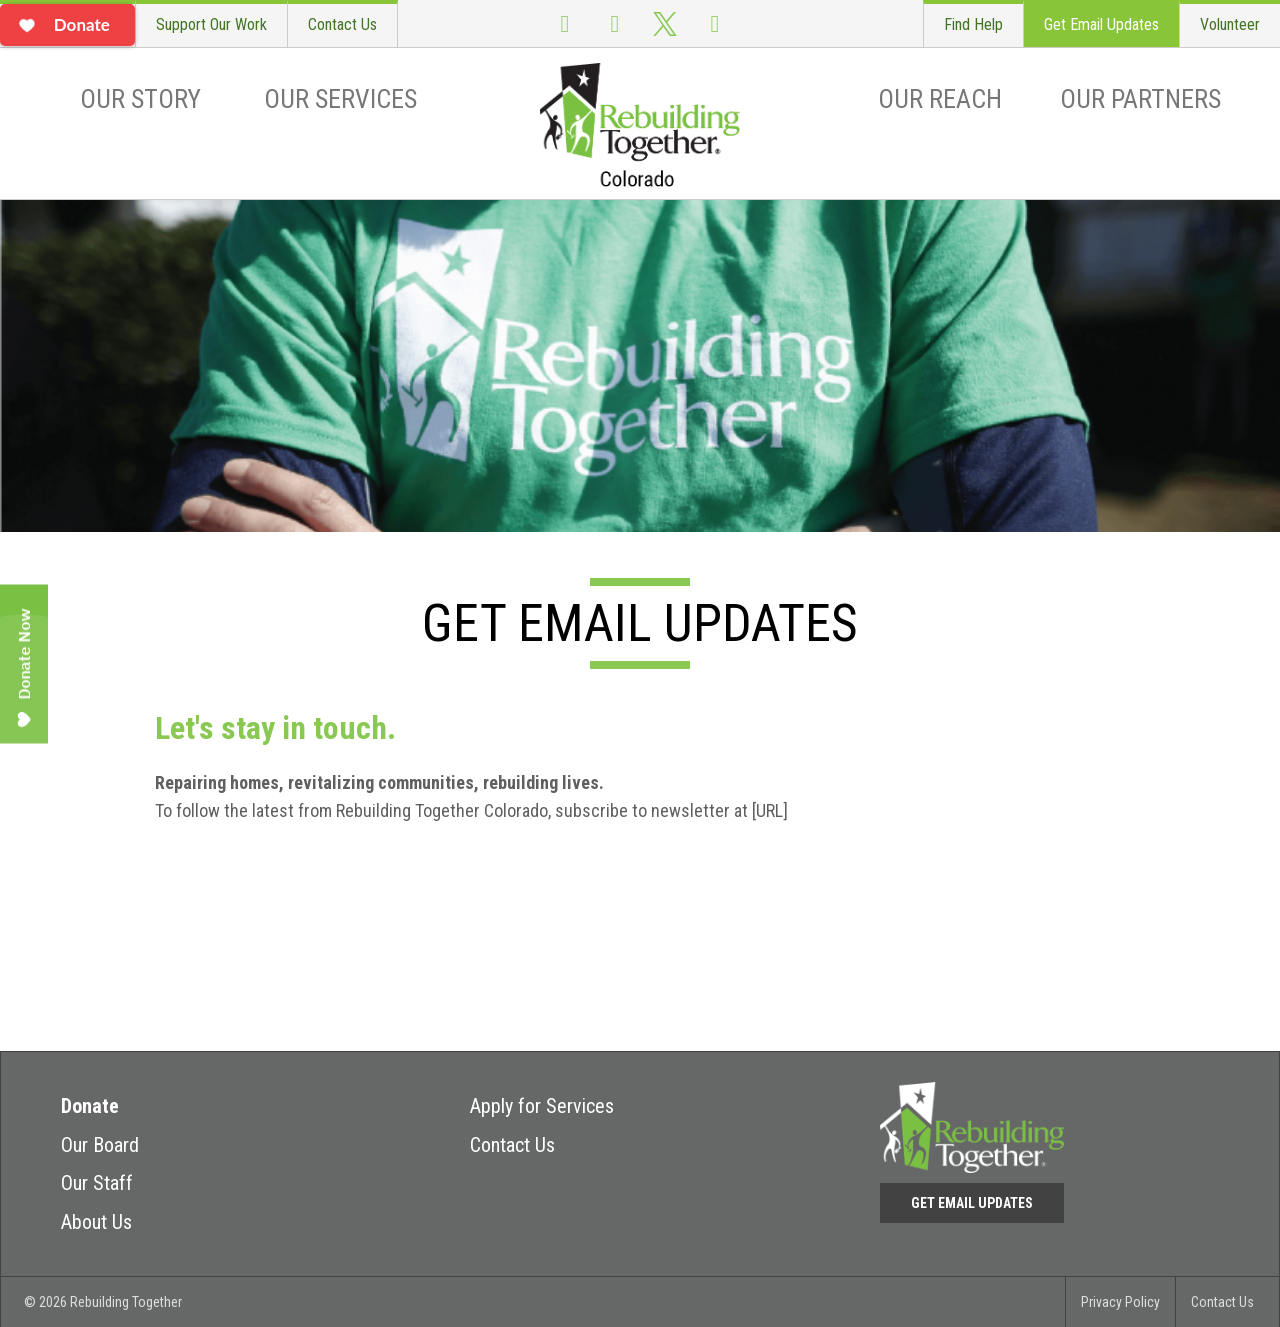 This screenshot has height=1327, width=1280. What do you see at coordinates (1140, 99) in the screenshot?
I see `Our Partners` at bounding box center [1140, 99].